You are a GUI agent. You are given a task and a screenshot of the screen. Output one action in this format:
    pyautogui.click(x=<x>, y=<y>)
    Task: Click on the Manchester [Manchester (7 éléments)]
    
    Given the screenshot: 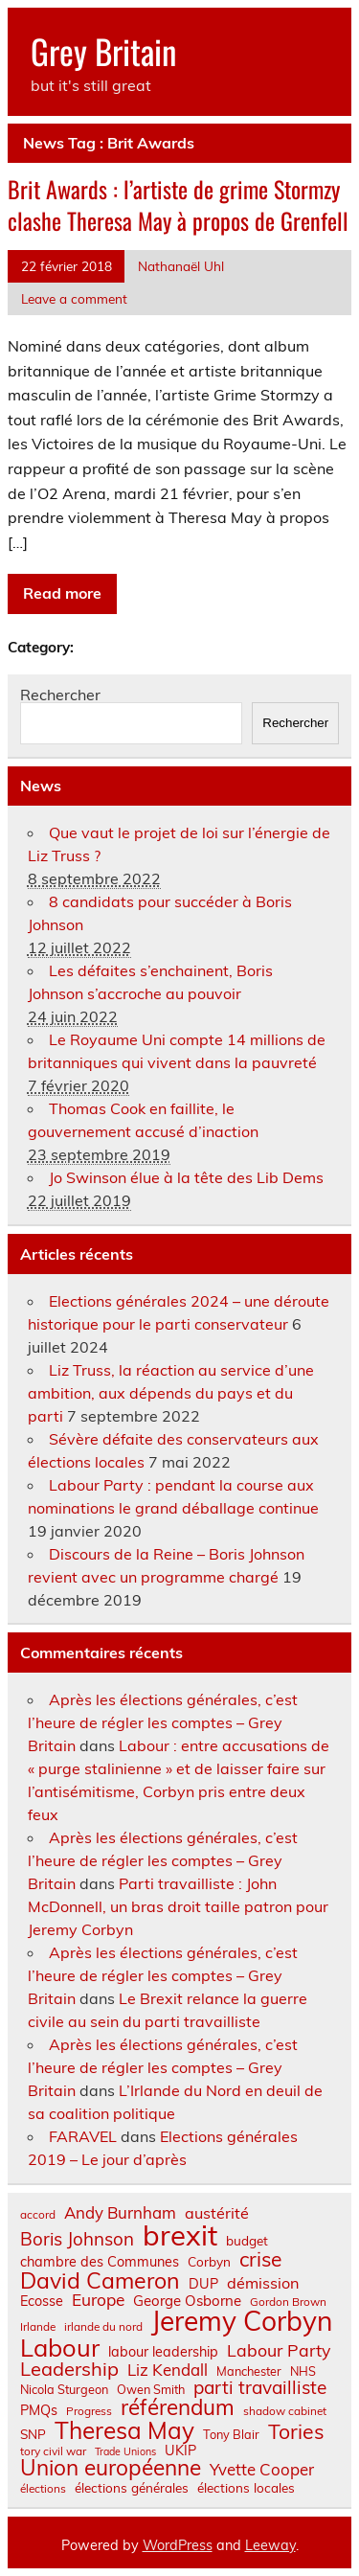 What is the action you would take?
    pyautogui.click(x=248, y=2371)
    